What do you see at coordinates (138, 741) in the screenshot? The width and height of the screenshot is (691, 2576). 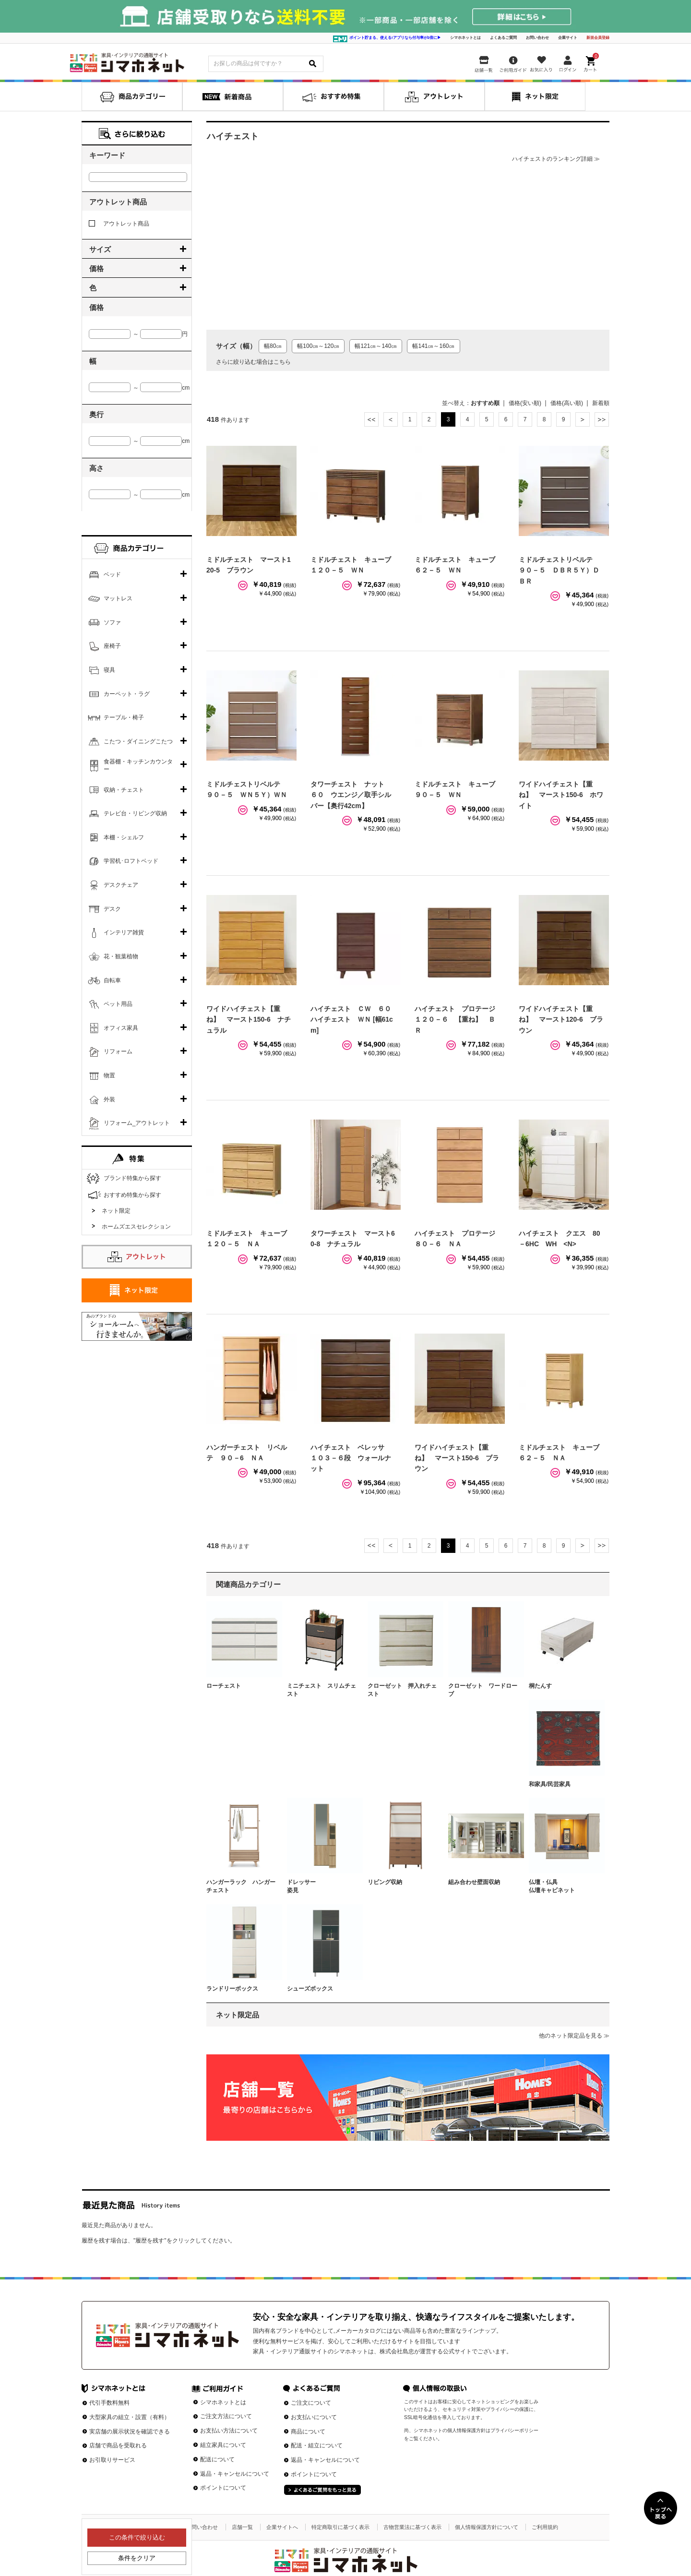 I see `こたつ・ダイニングこたつ` at bounding box center [138, 741].